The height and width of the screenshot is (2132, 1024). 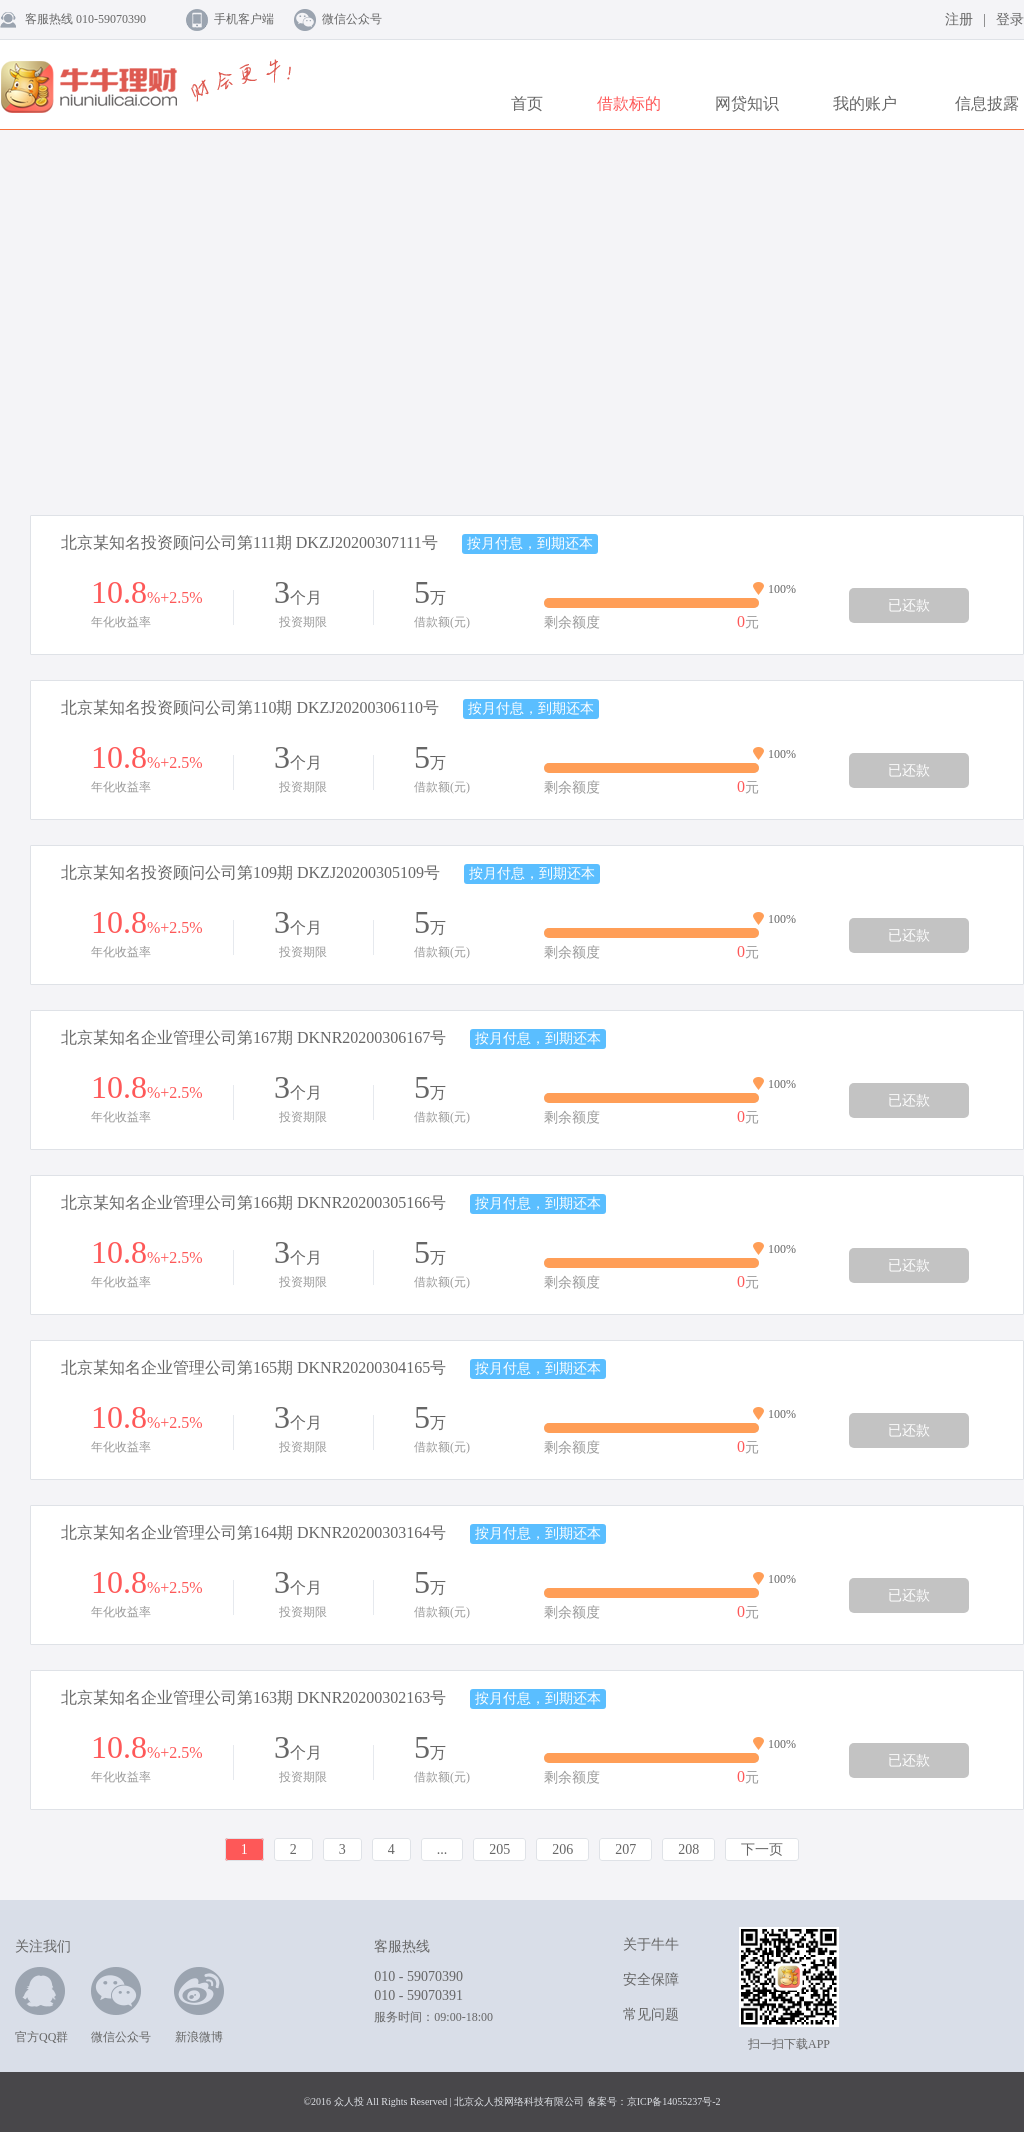 What do you see at coordinates (674, 2101) in the screenshot?
I see `京ICP备14055237号-2` at bounding box center [674, 2101].